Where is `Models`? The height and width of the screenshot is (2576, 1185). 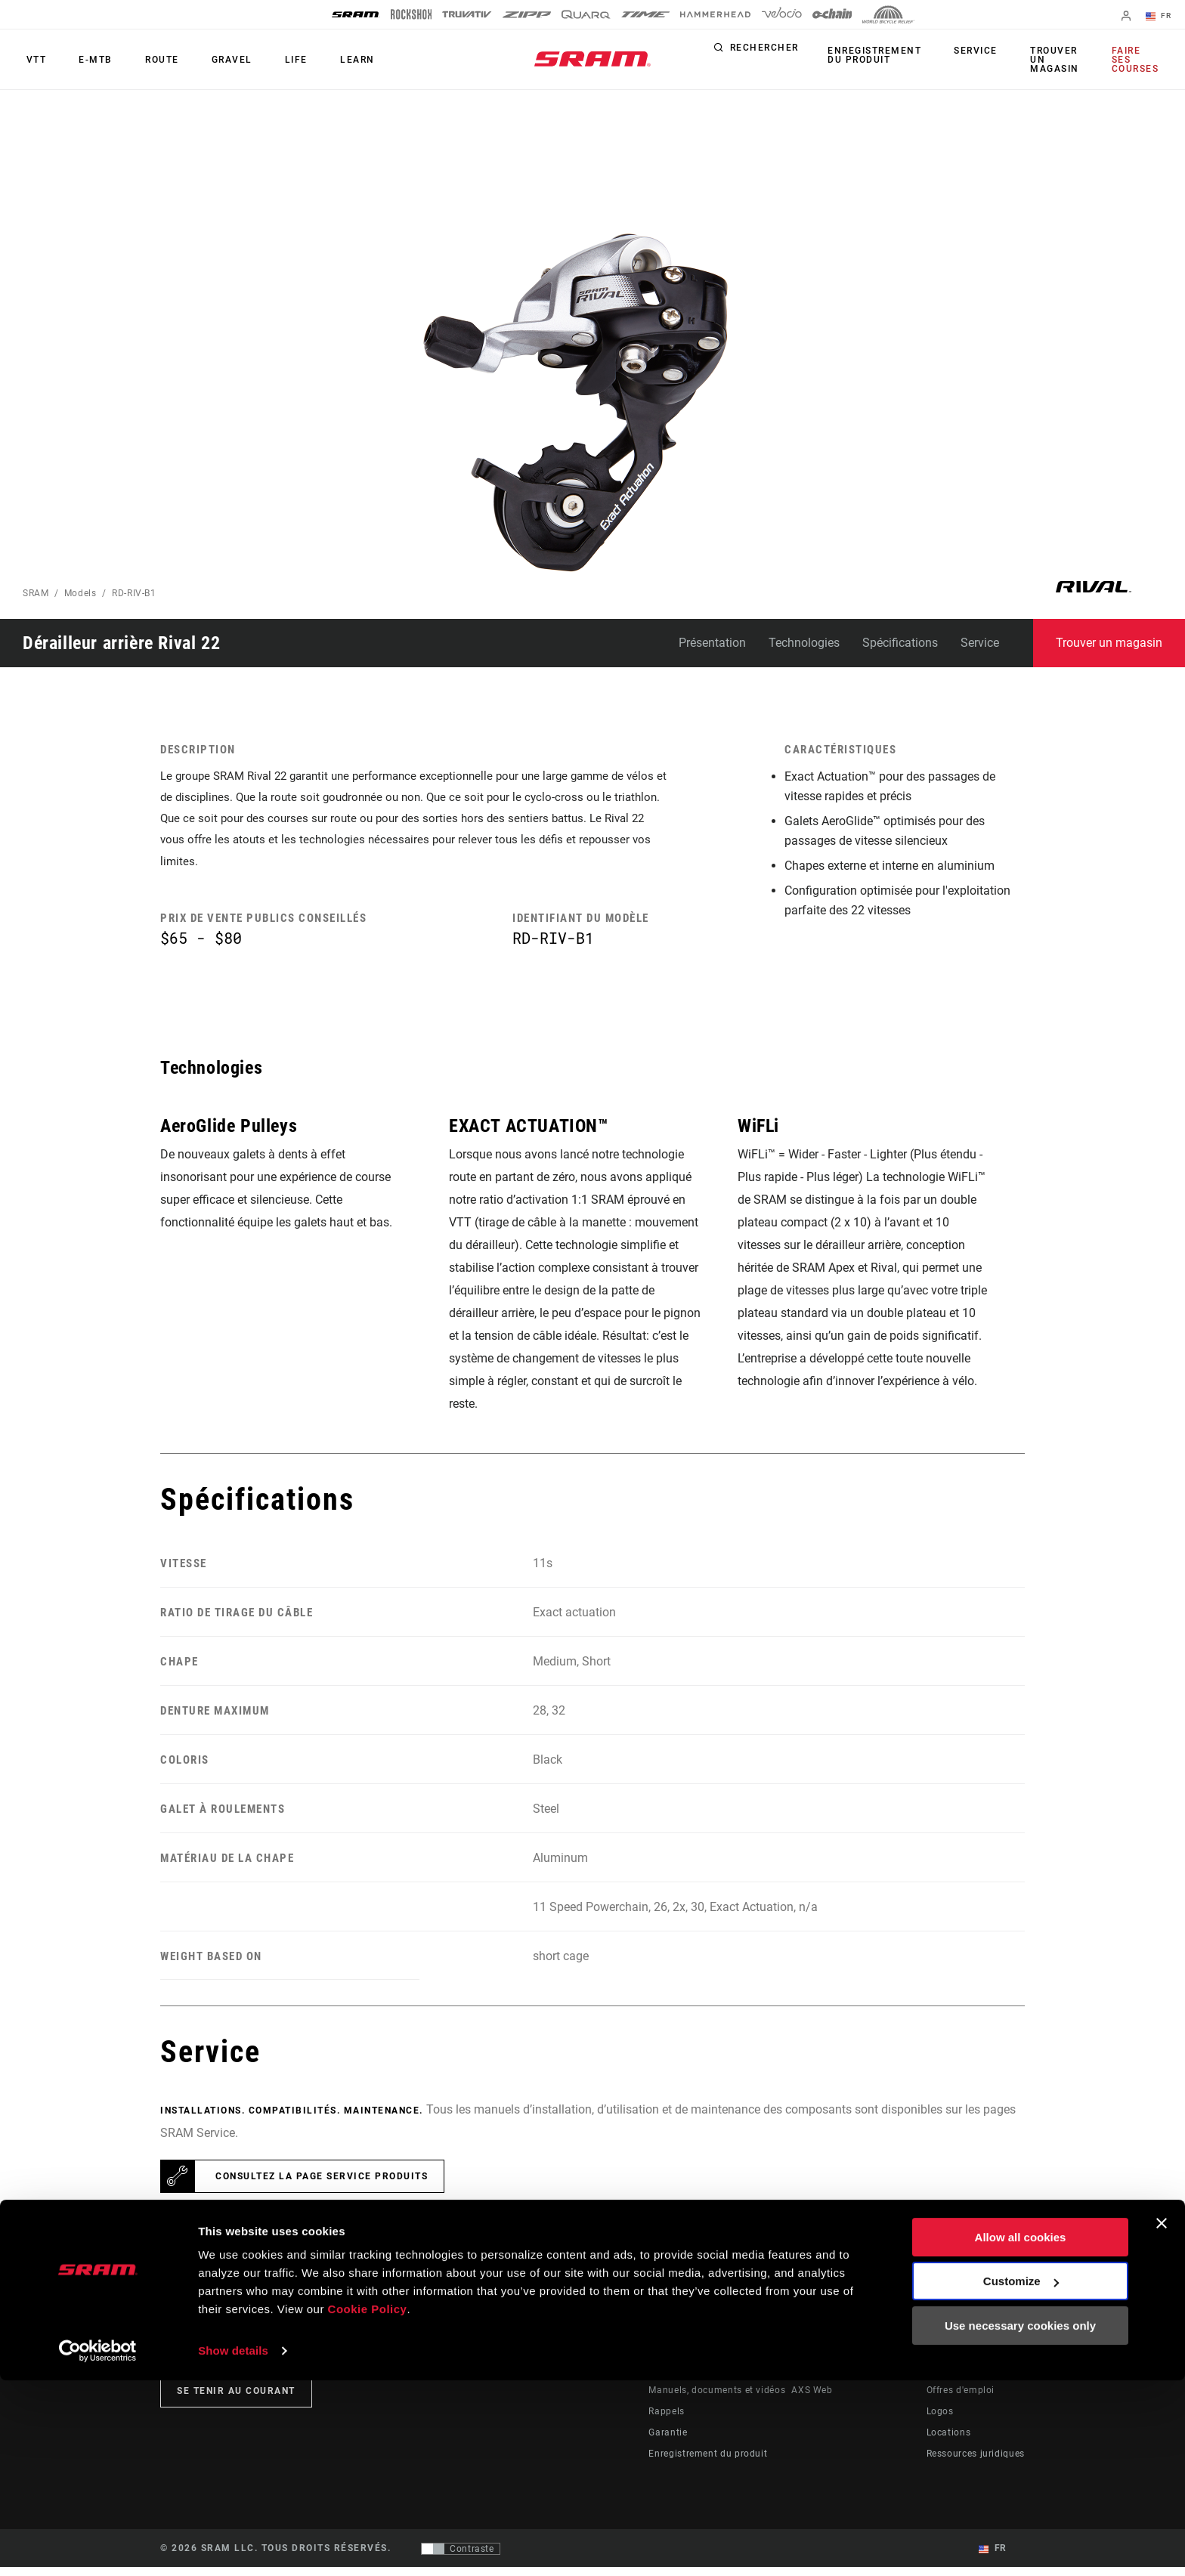 Models is located at coordinates (80, 593).